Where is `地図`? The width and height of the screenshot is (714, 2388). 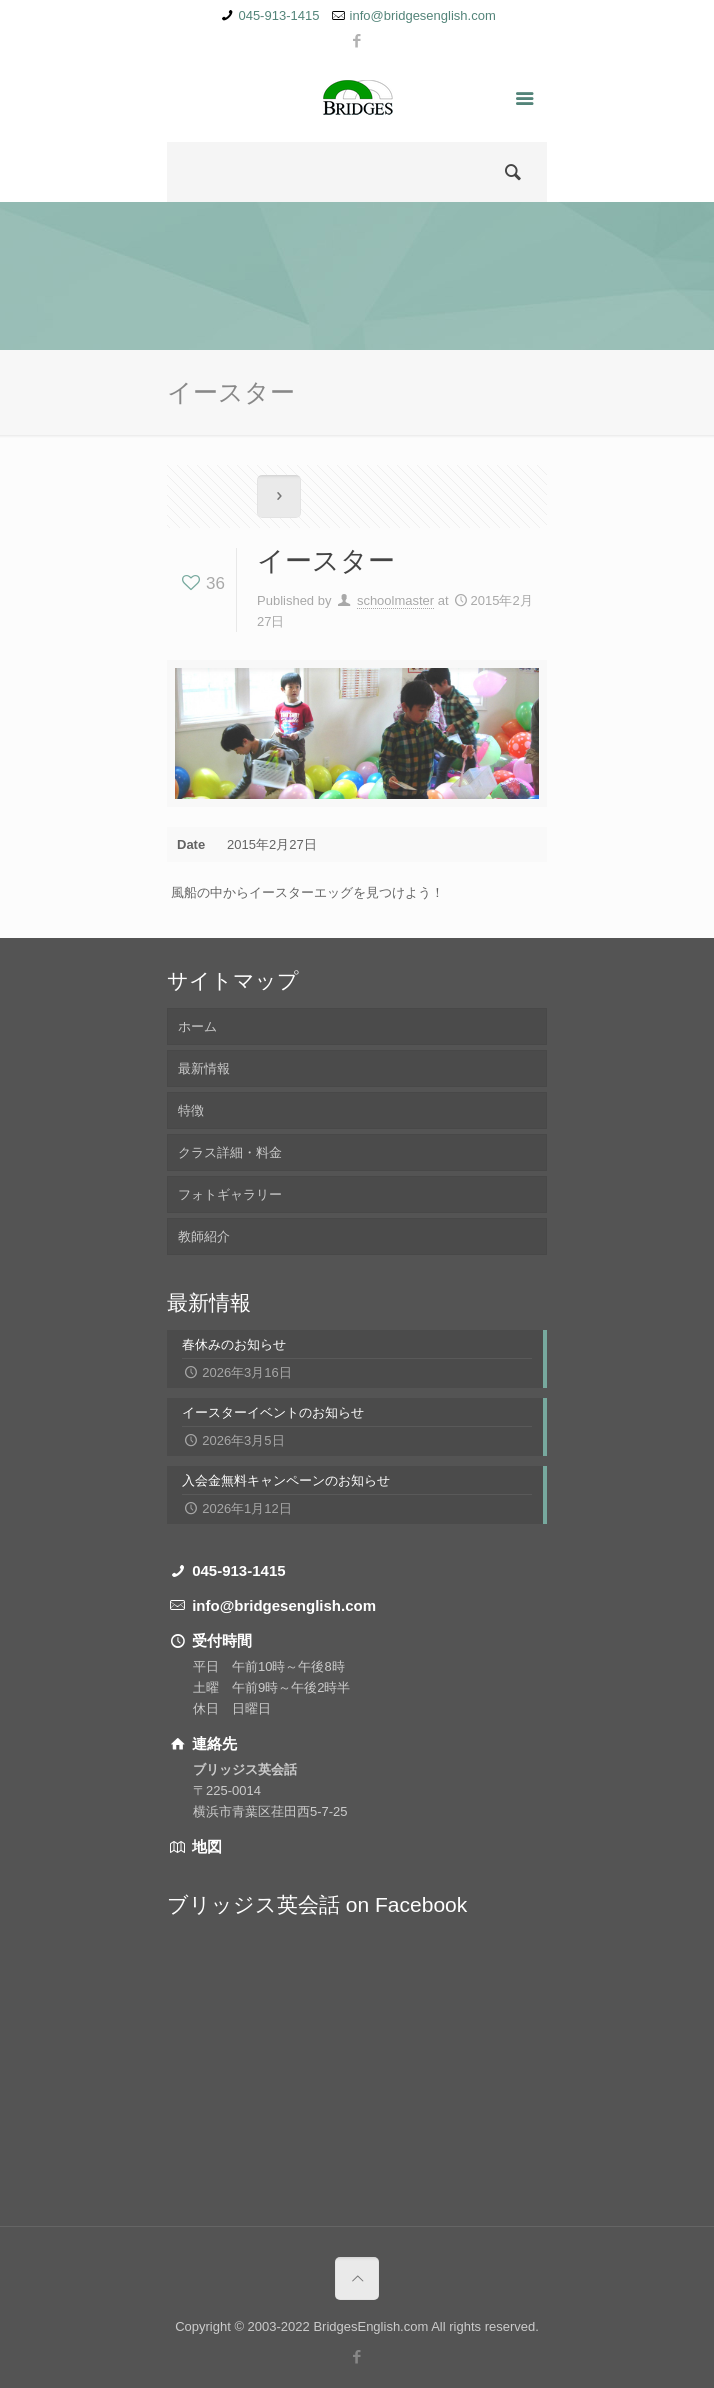
地図 is located at coordinates (205, 1846).